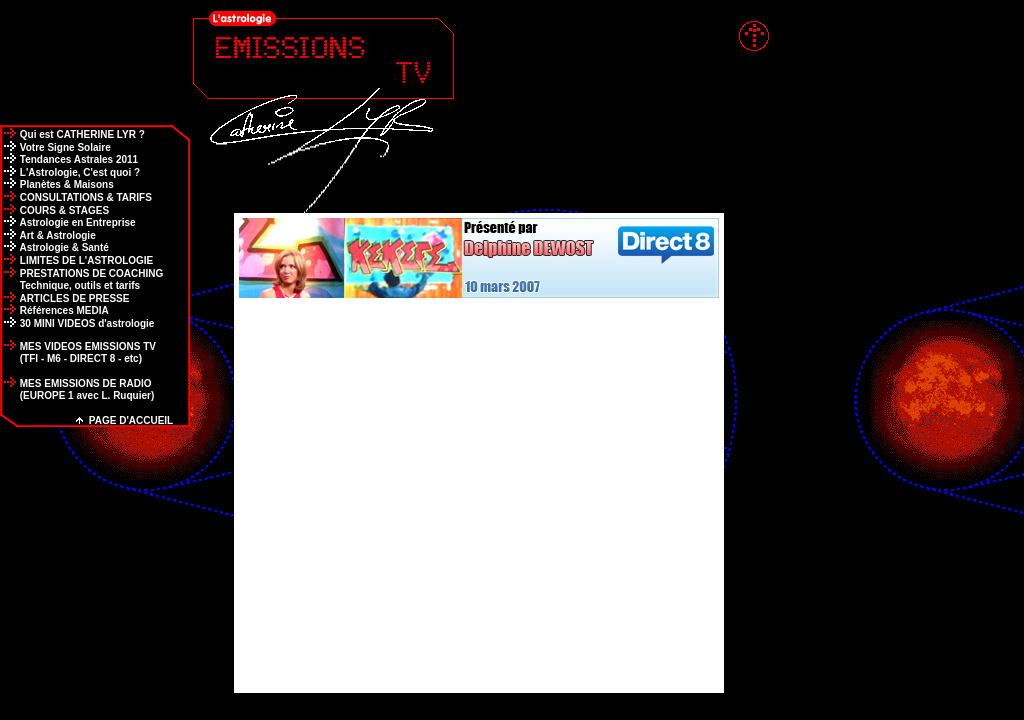  Describe the element at coordinates (78, 352) in the screenshot. I see `MES VIDEOS EMISSIONS TV (TFI - M6 - DIRECT 8 - etc)` at that location.